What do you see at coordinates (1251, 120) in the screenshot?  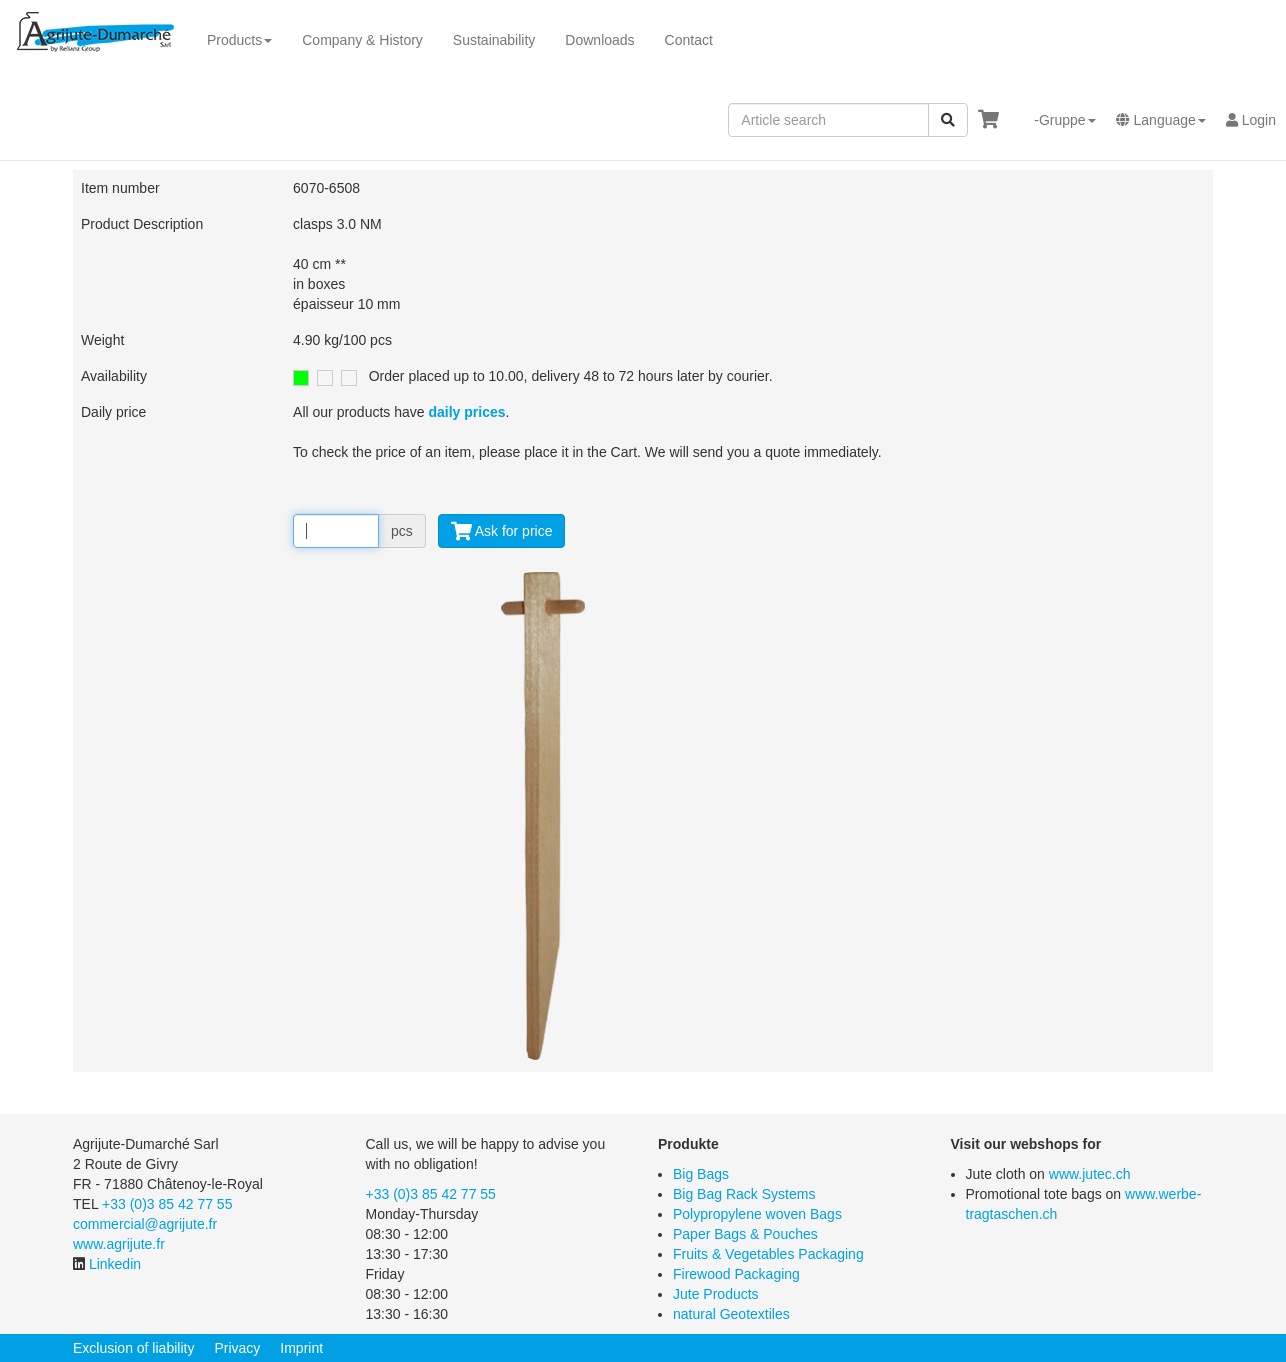 I see `Login [button]` at bounding box center [1251, 120].